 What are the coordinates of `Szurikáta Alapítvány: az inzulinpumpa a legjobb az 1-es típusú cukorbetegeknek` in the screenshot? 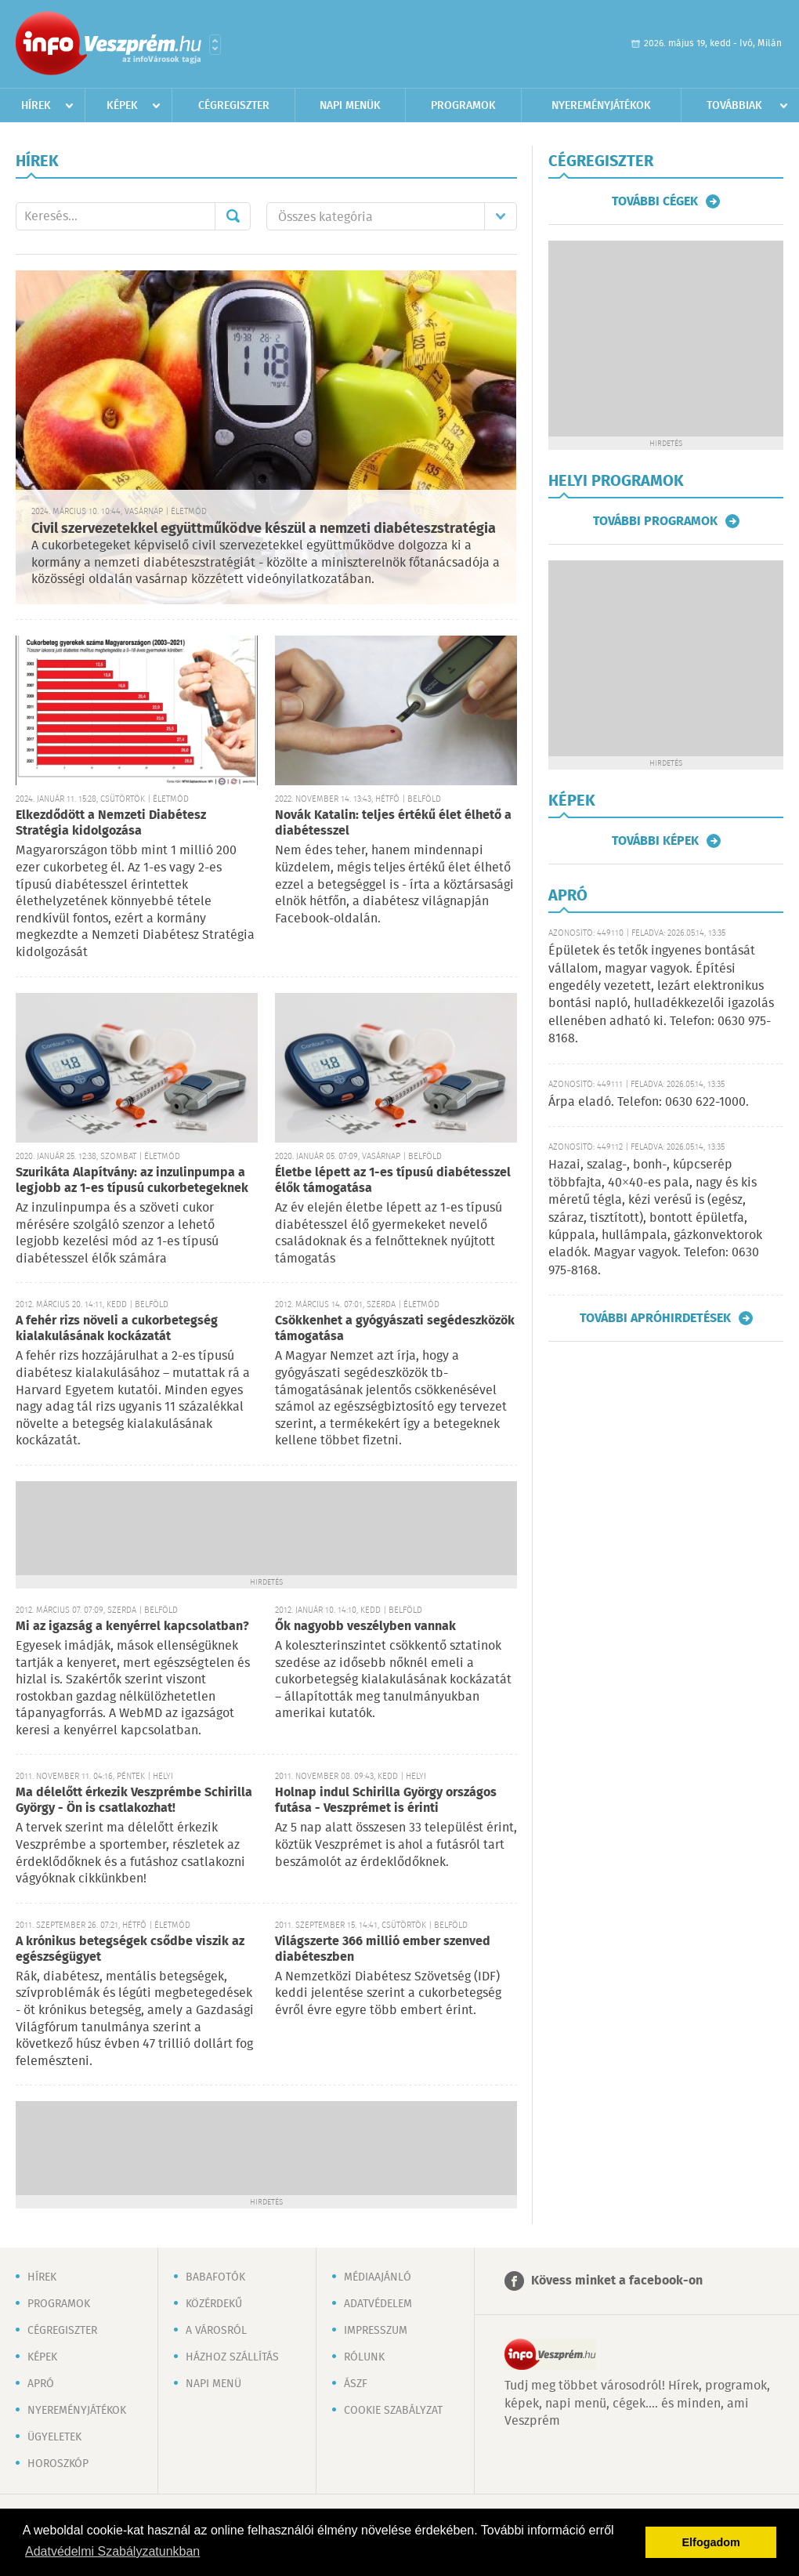 It's located at (132, 1180).